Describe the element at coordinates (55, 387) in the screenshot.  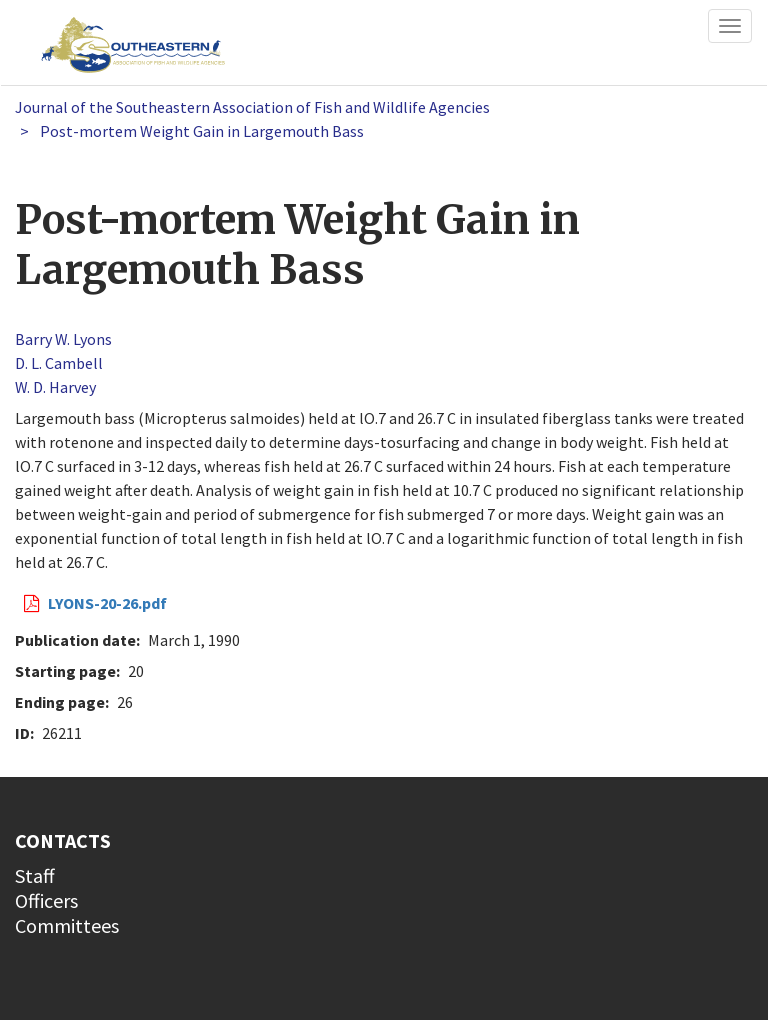
I see `W. D. Harvey` at that location.